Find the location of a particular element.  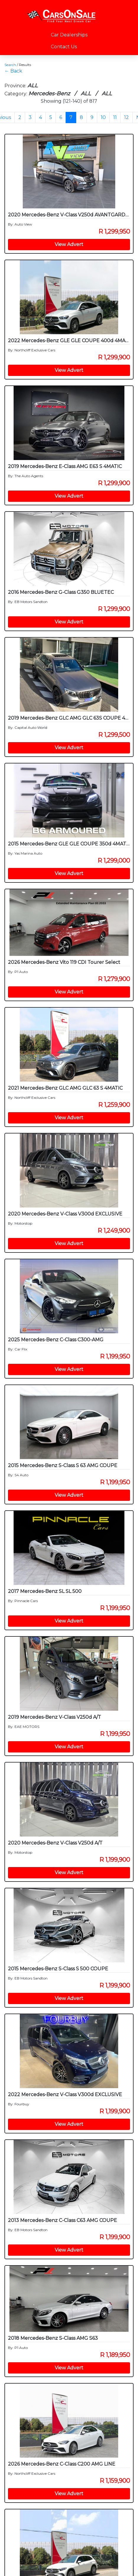

12 is located at coordinates (126, 117).